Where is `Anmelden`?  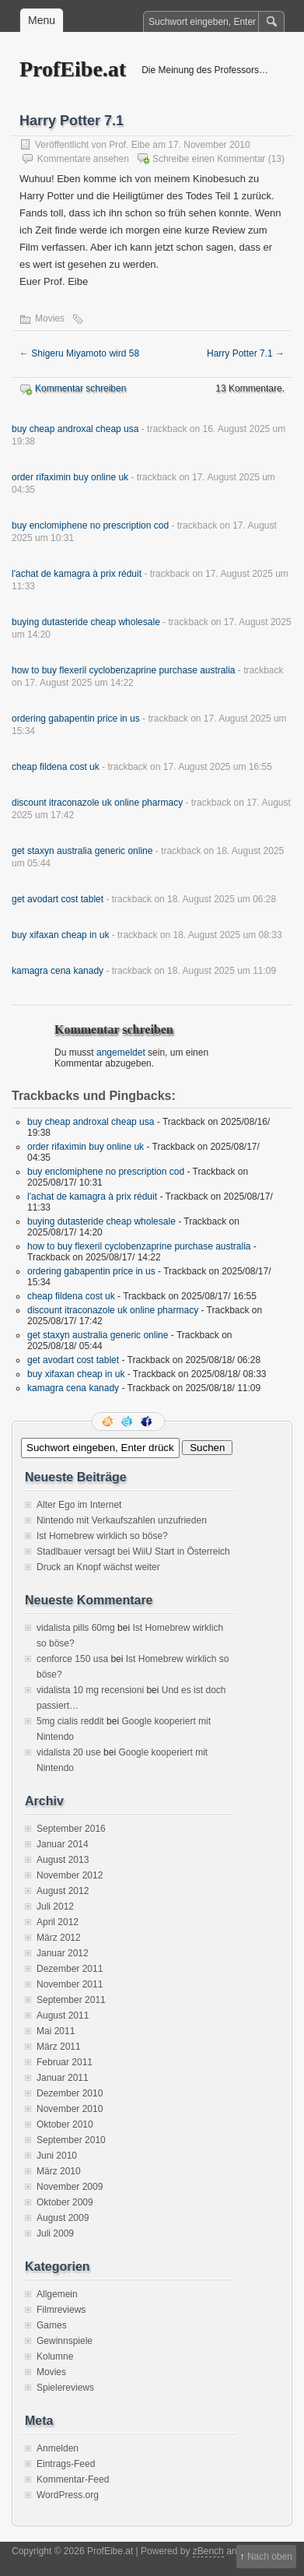 Anmelden is located at coordinates (58, 2448).